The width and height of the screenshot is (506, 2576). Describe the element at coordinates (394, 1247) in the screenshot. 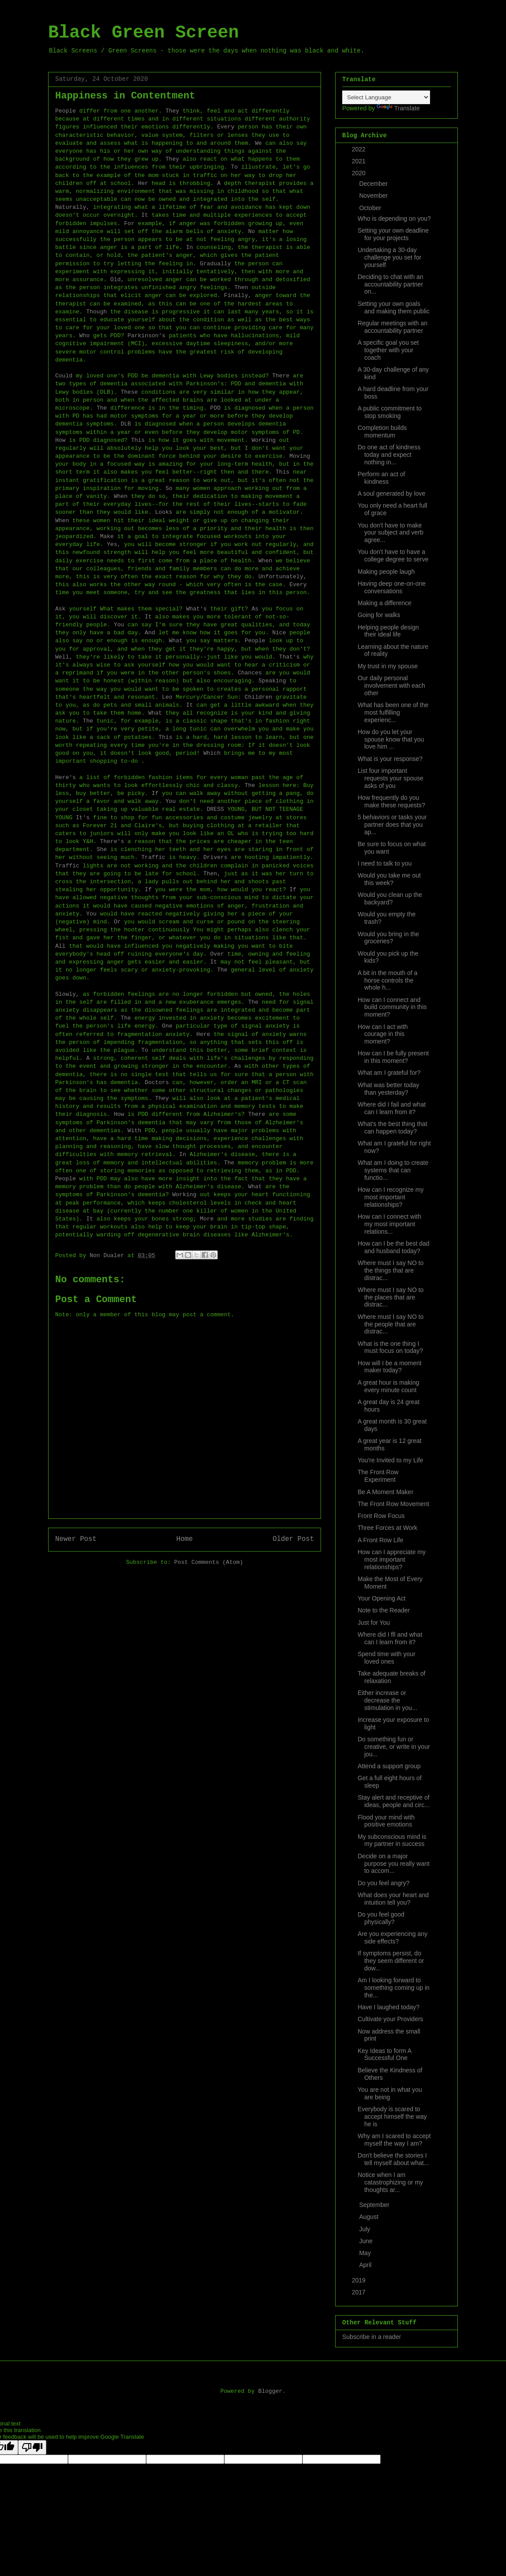

I see `How can I be the best dad and husband today?` at that location.